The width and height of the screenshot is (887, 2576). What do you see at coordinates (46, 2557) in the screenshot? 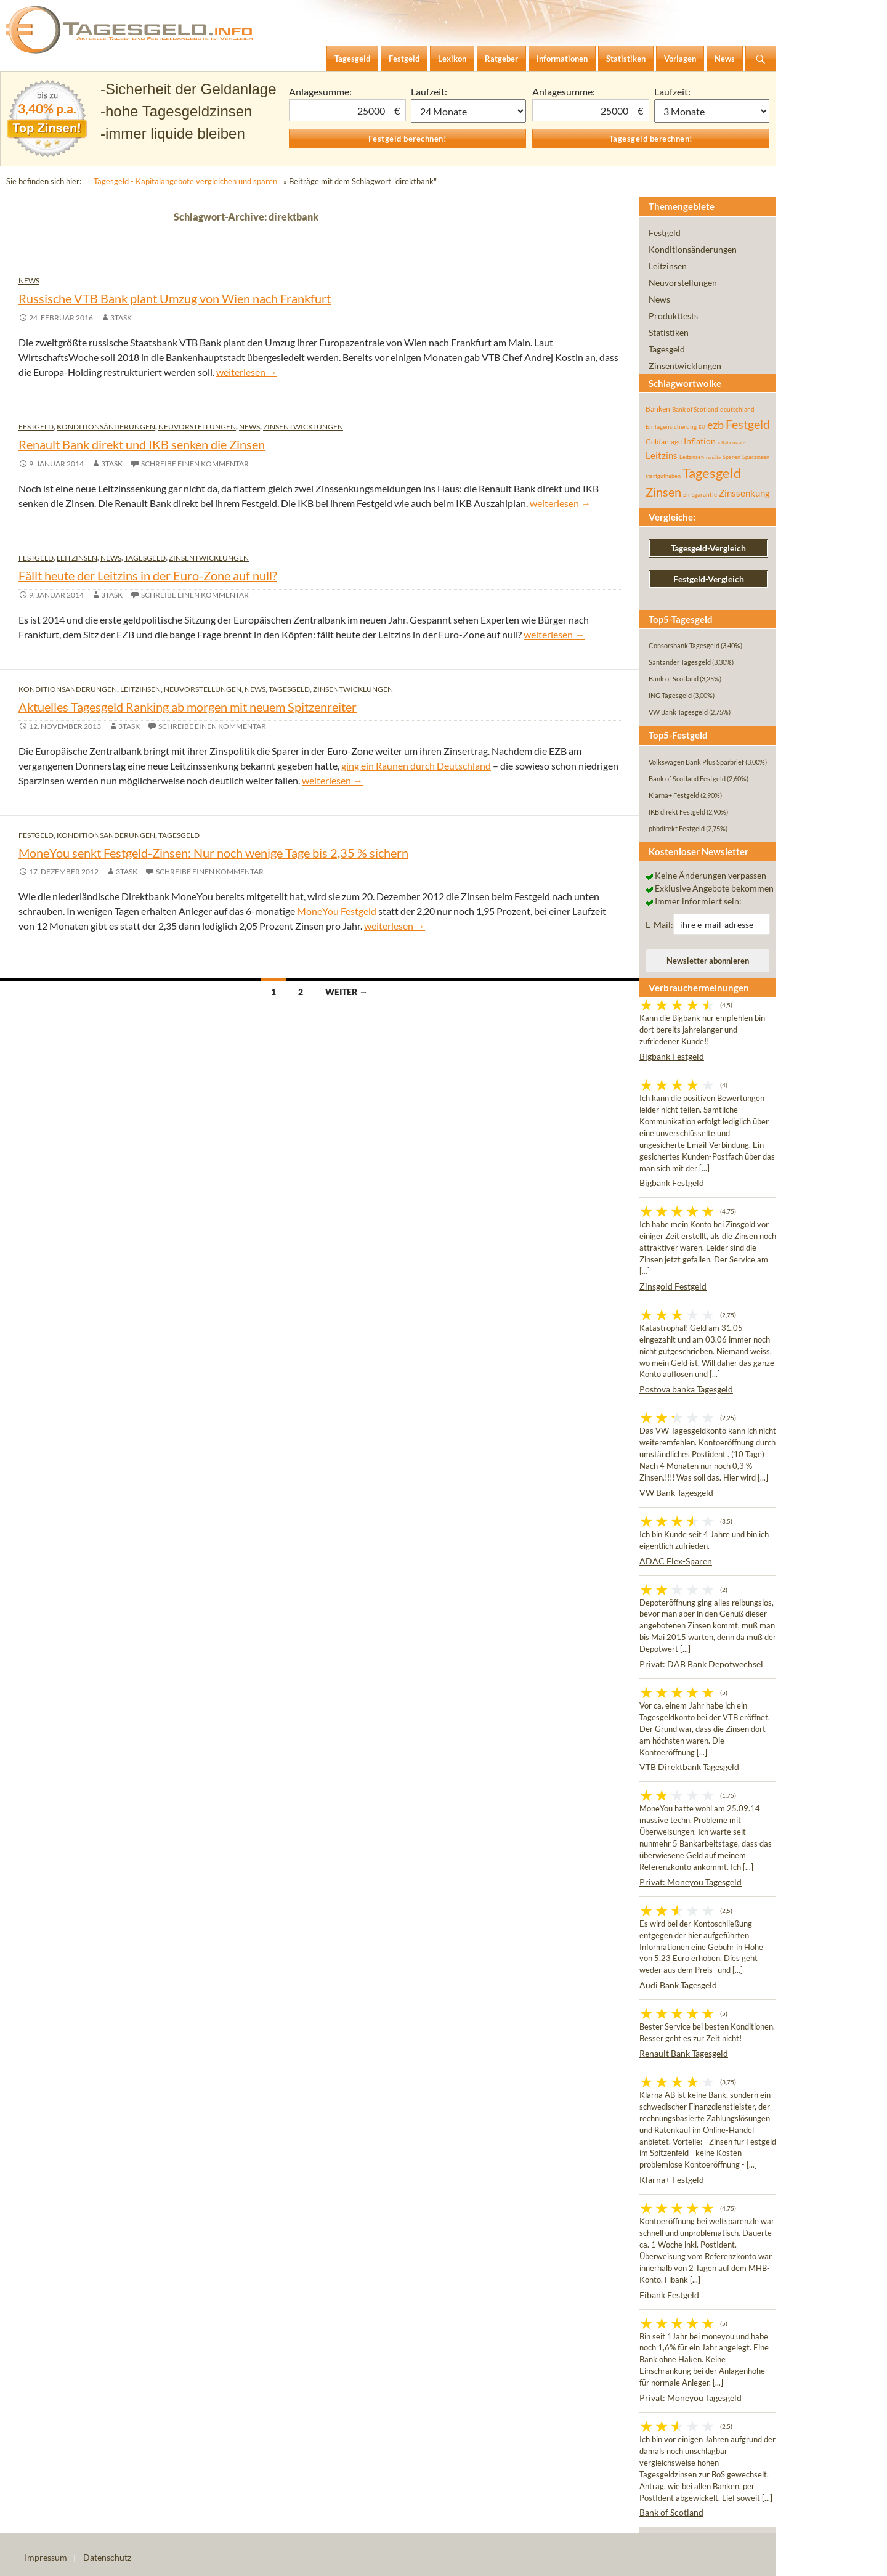
I see `Impressum` at bounding box center [46, 2557].